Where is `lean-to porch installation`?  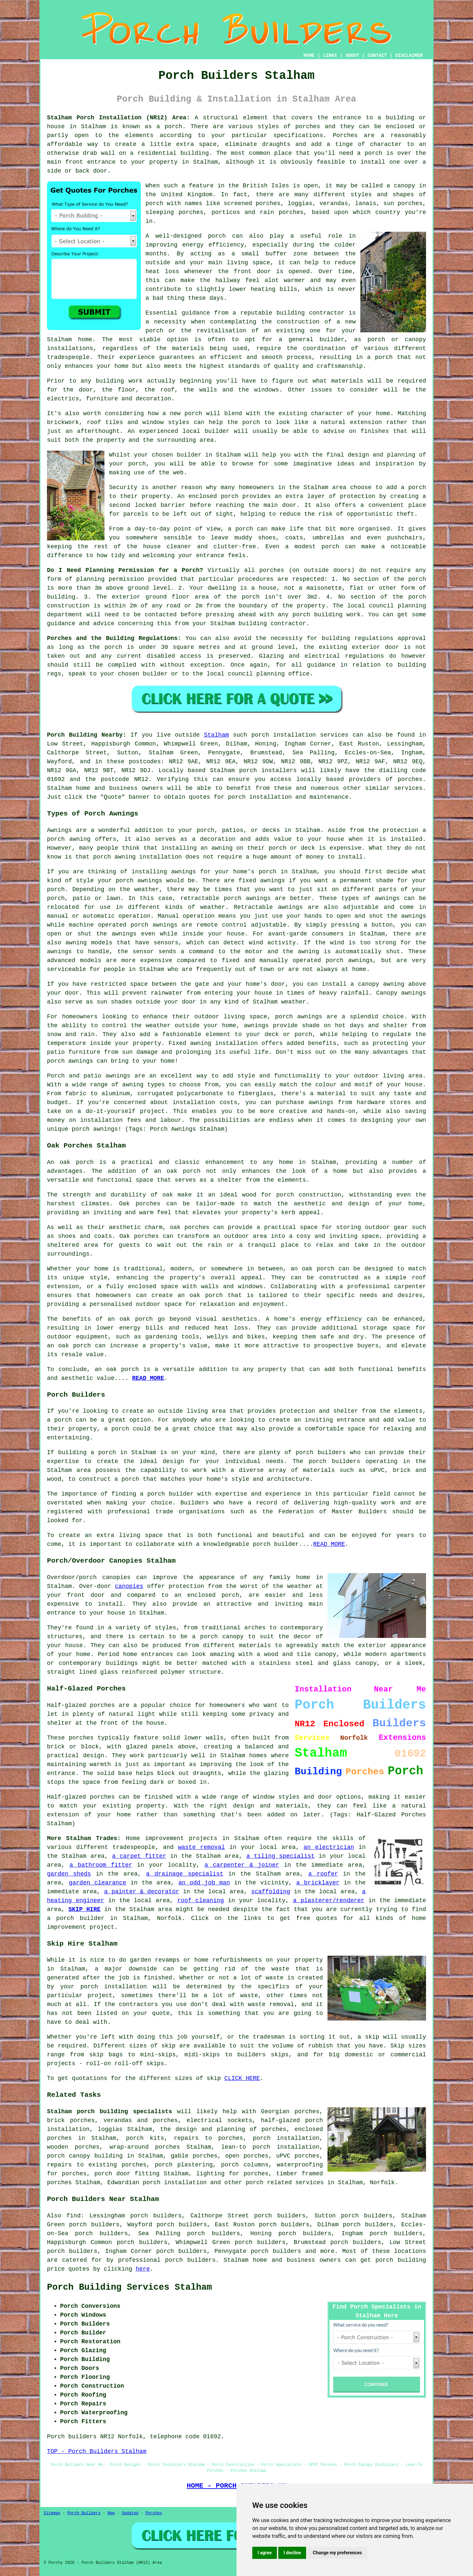 lean-to porch installation is located at coordinates (270, 2147).